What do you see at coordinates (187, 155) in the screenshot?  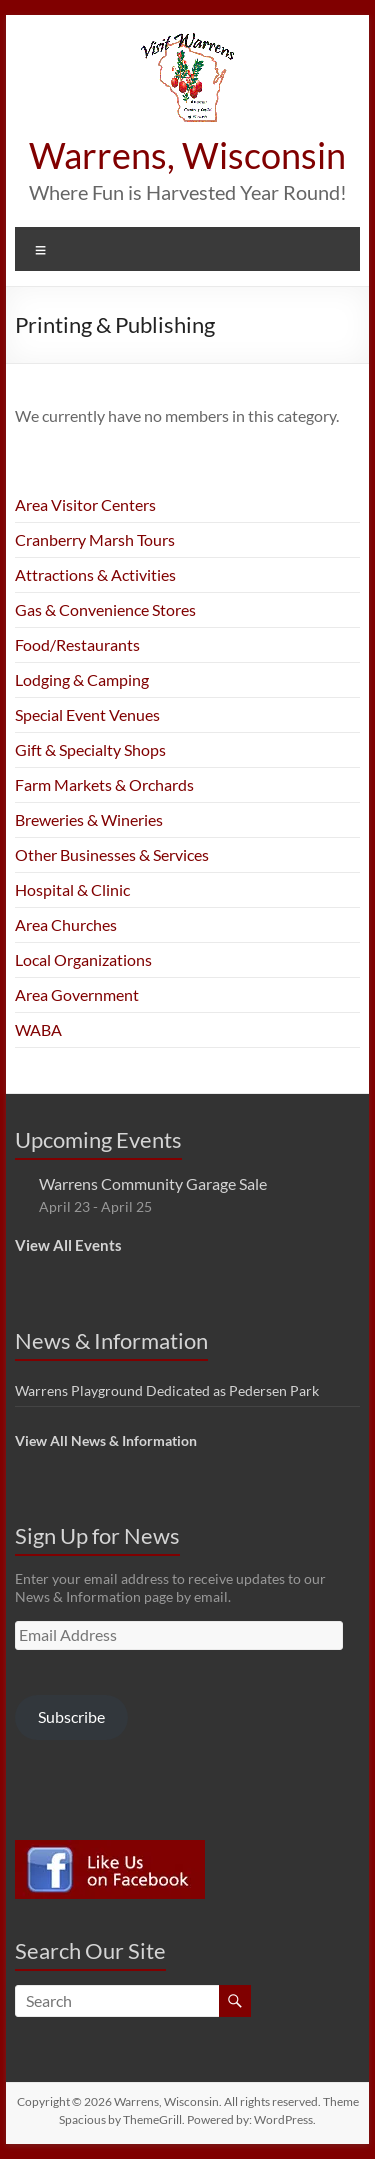 I see `Warrens, Wisconsin` at bounding box center [187, 155].